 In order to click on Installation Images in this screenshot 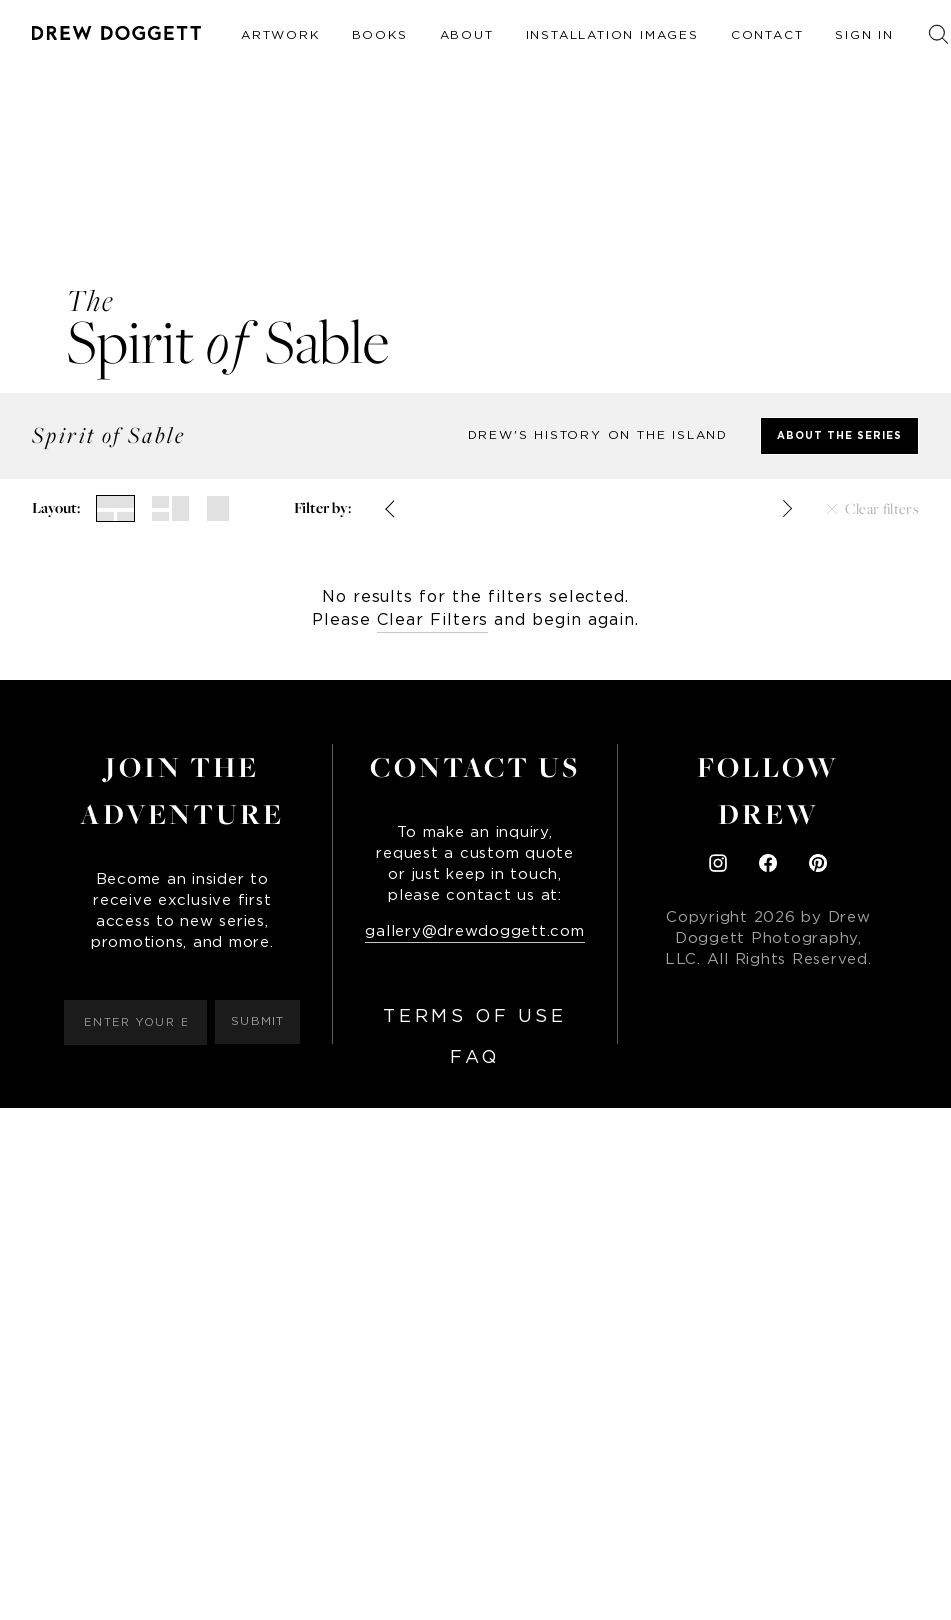, I will do `click(612, 35)`.